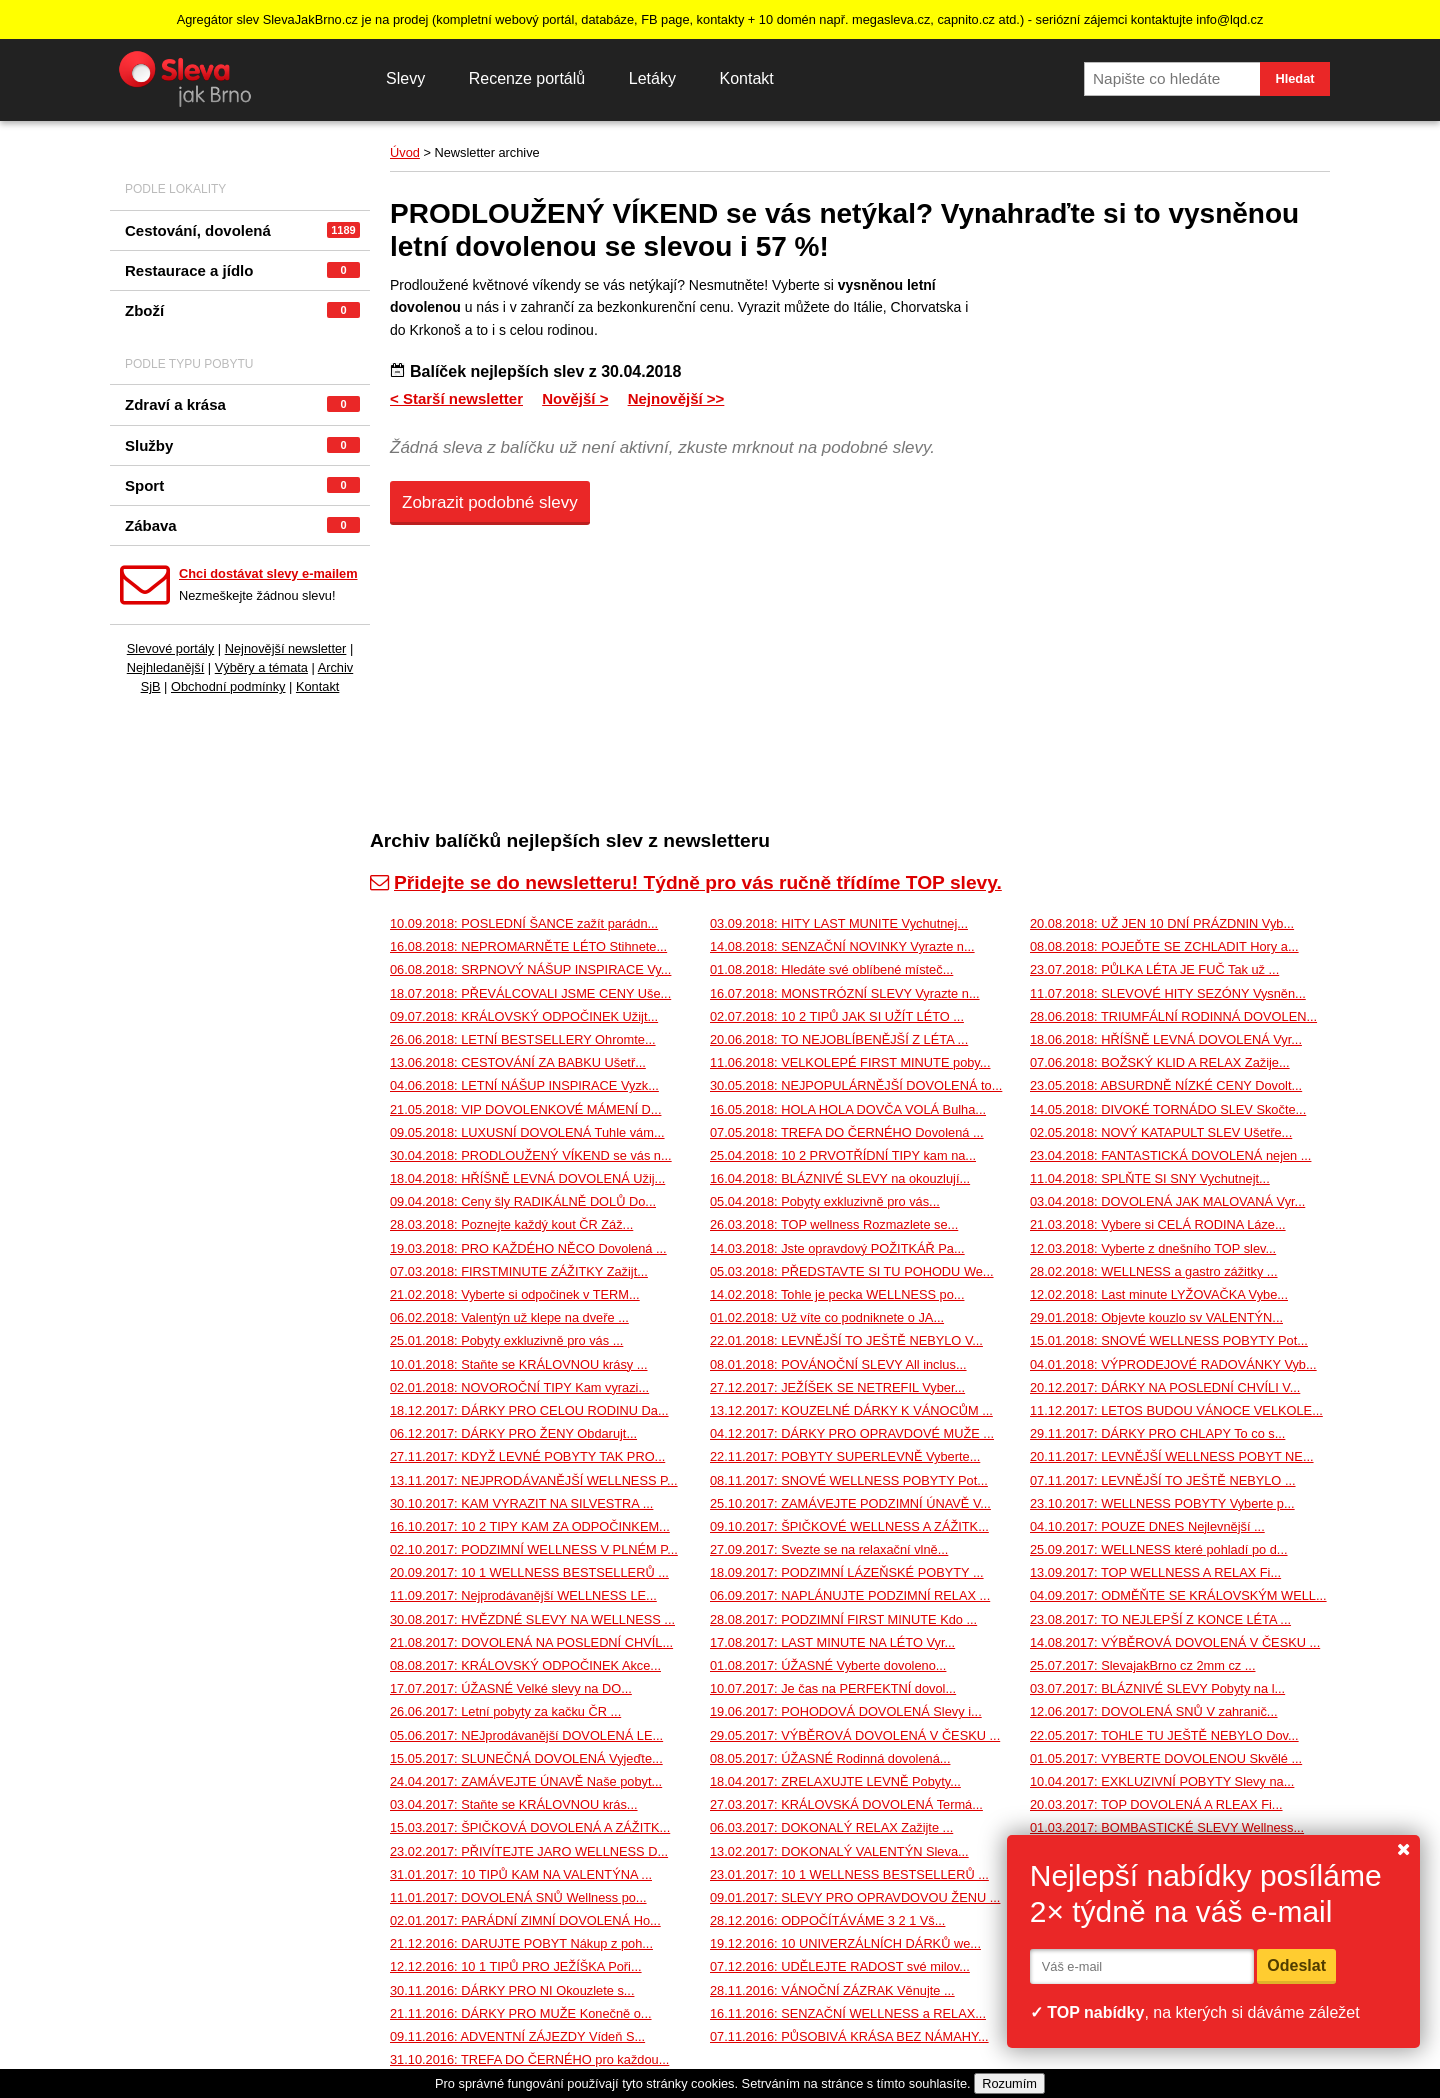 The image size is (1440, 2098). What do you see at coordinates (1009, 2083) in the screenshot?
I see `Rozumím` at bounding box center [1009, 2083].